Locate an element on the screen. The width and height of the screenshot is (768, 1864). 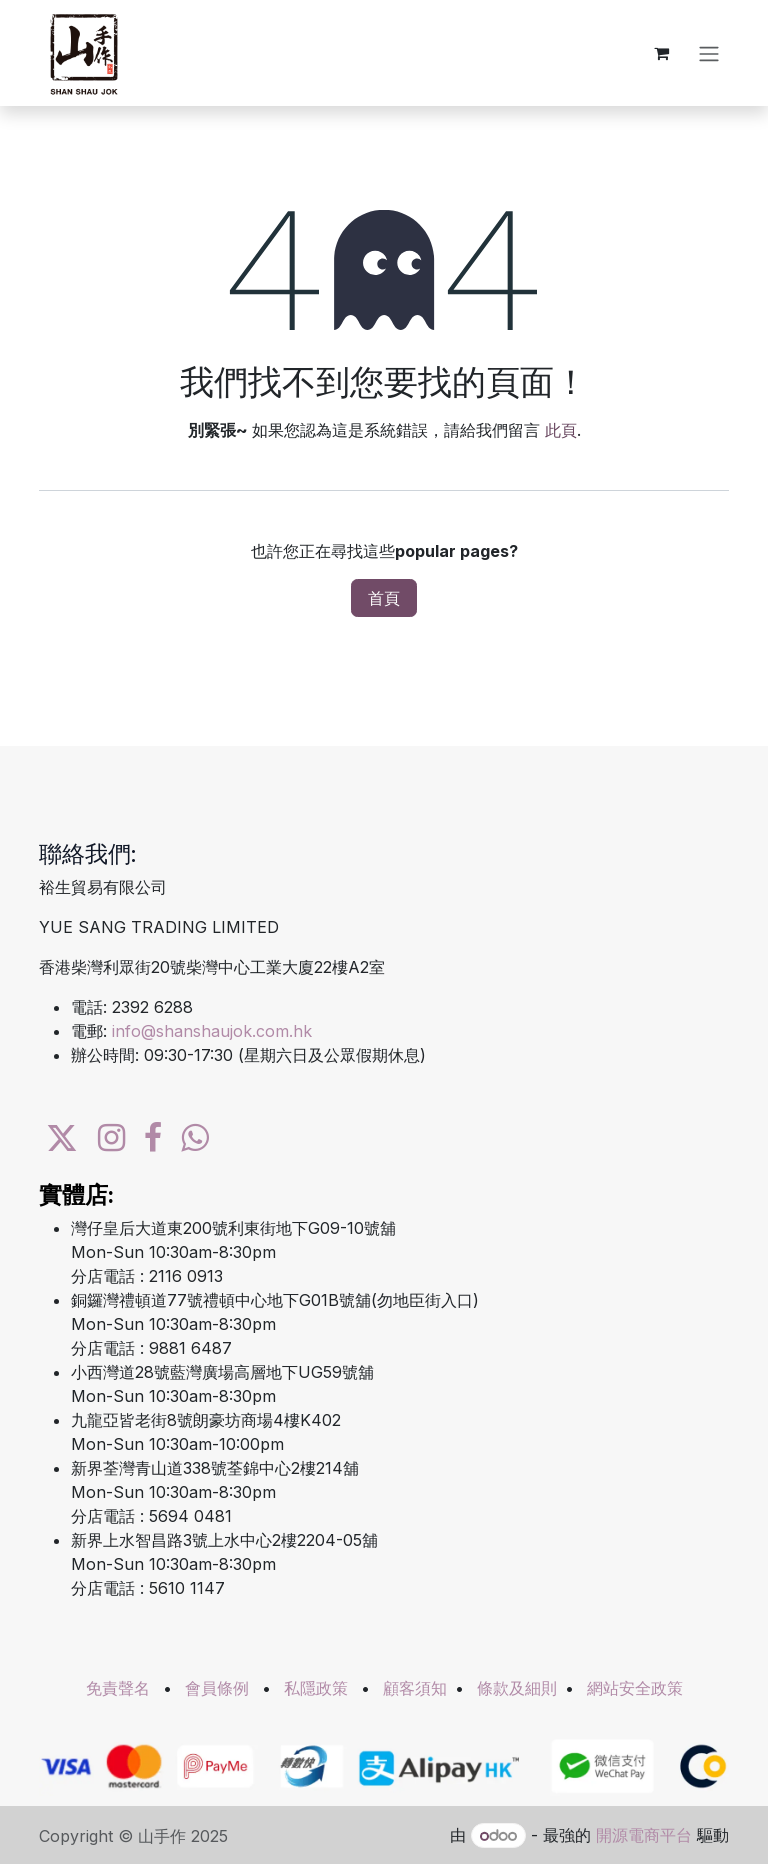
info@shanshaujok.com.hk is located at coordinates (212, 1031).